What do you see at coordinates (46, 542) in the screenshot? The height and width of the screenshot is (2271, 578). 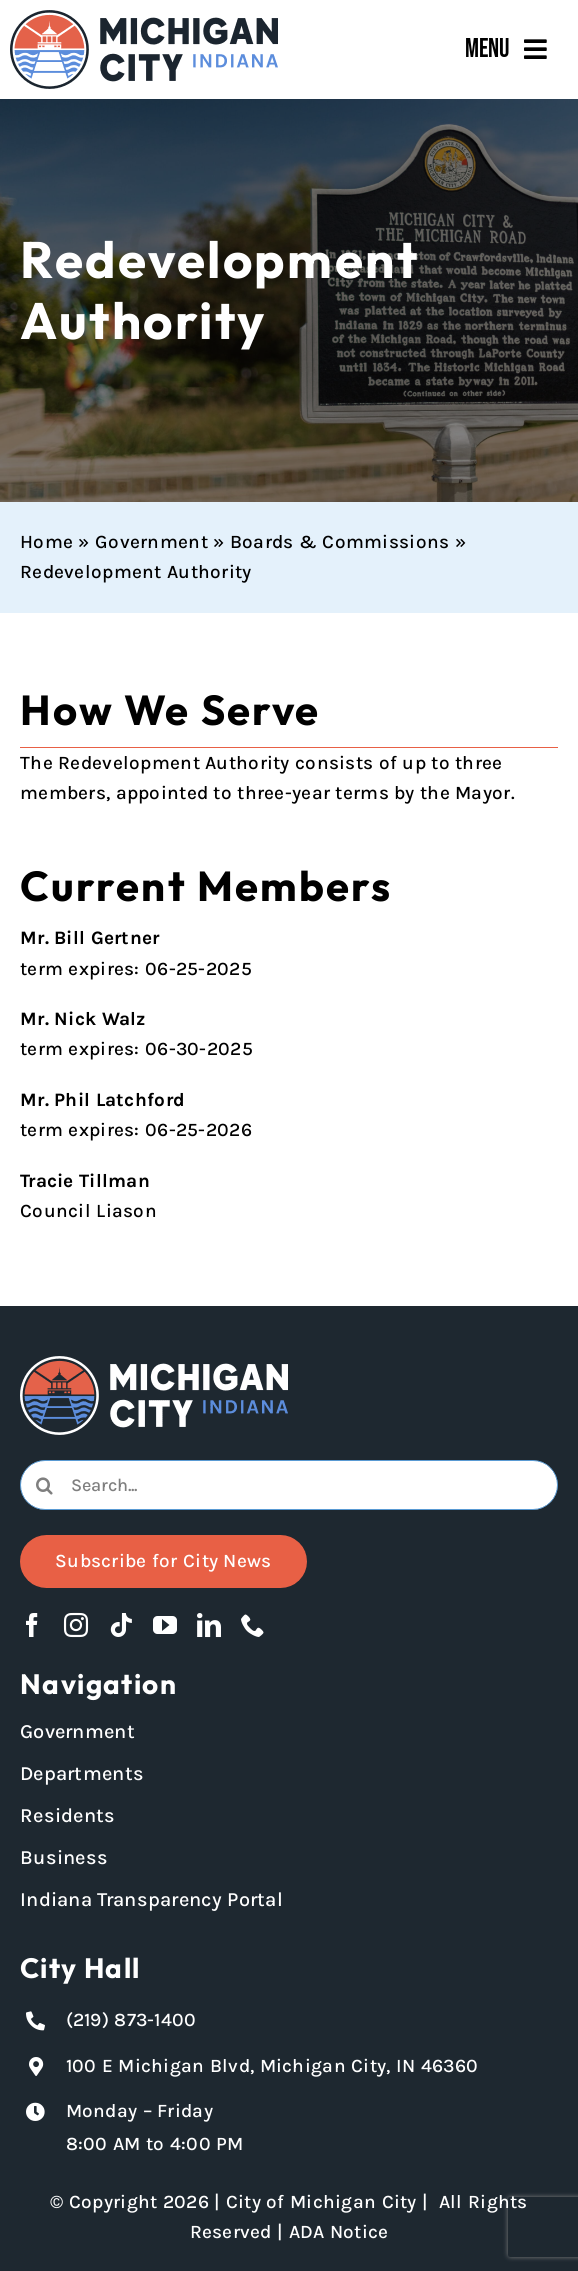 I see `Home` at bounding box center [46, 542].